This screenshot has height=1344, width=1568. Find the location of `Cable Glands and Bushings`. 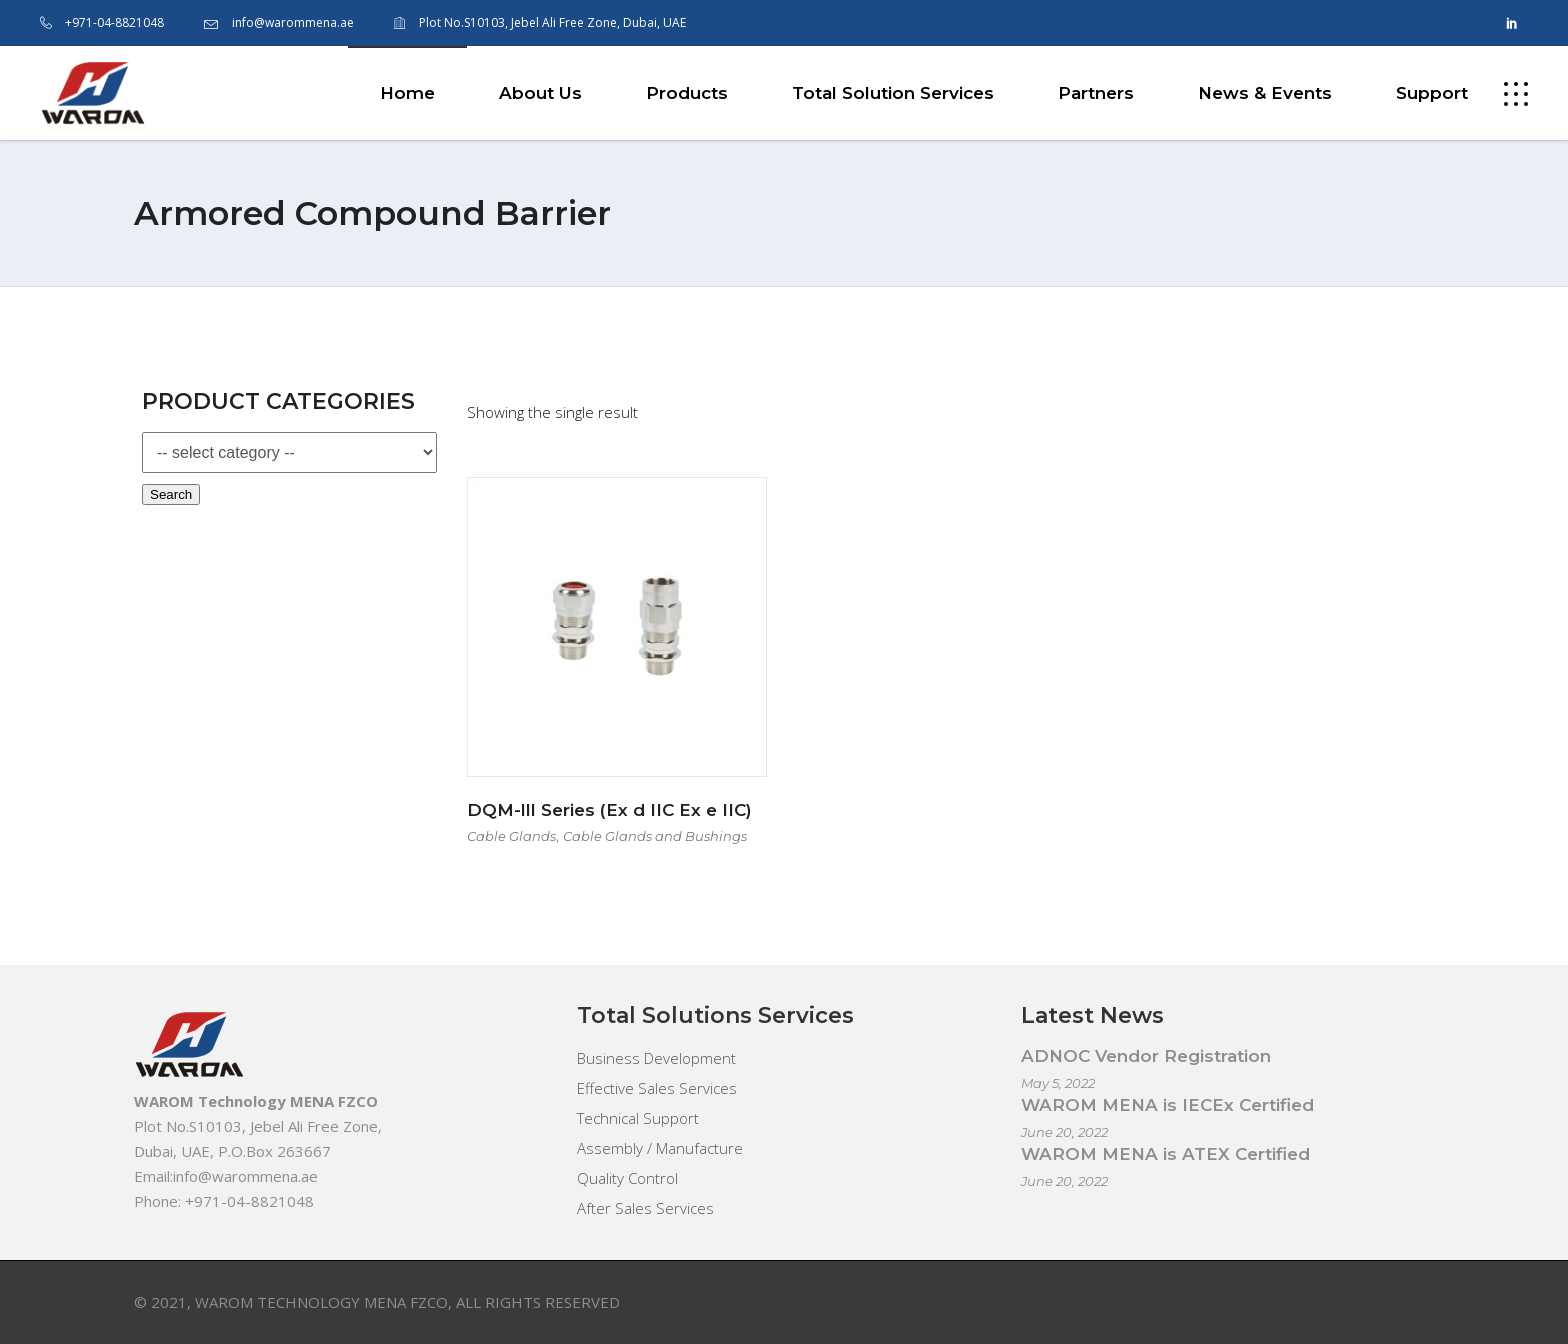

Cable Glands and Bushings is located at coordinates (655, 836).